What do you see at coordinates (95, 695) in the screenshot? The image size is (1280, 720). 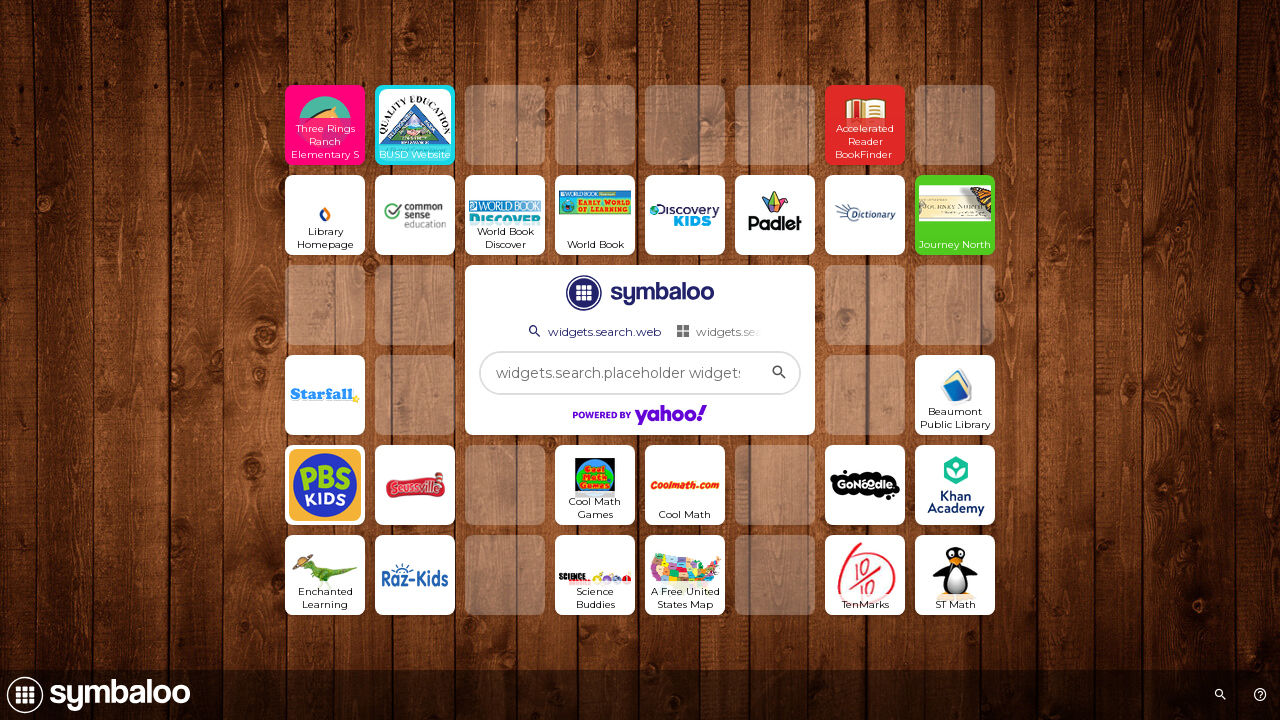 I see `[Navigate to Symbaloo Home Webmix]` at bounding box center [95, 695].